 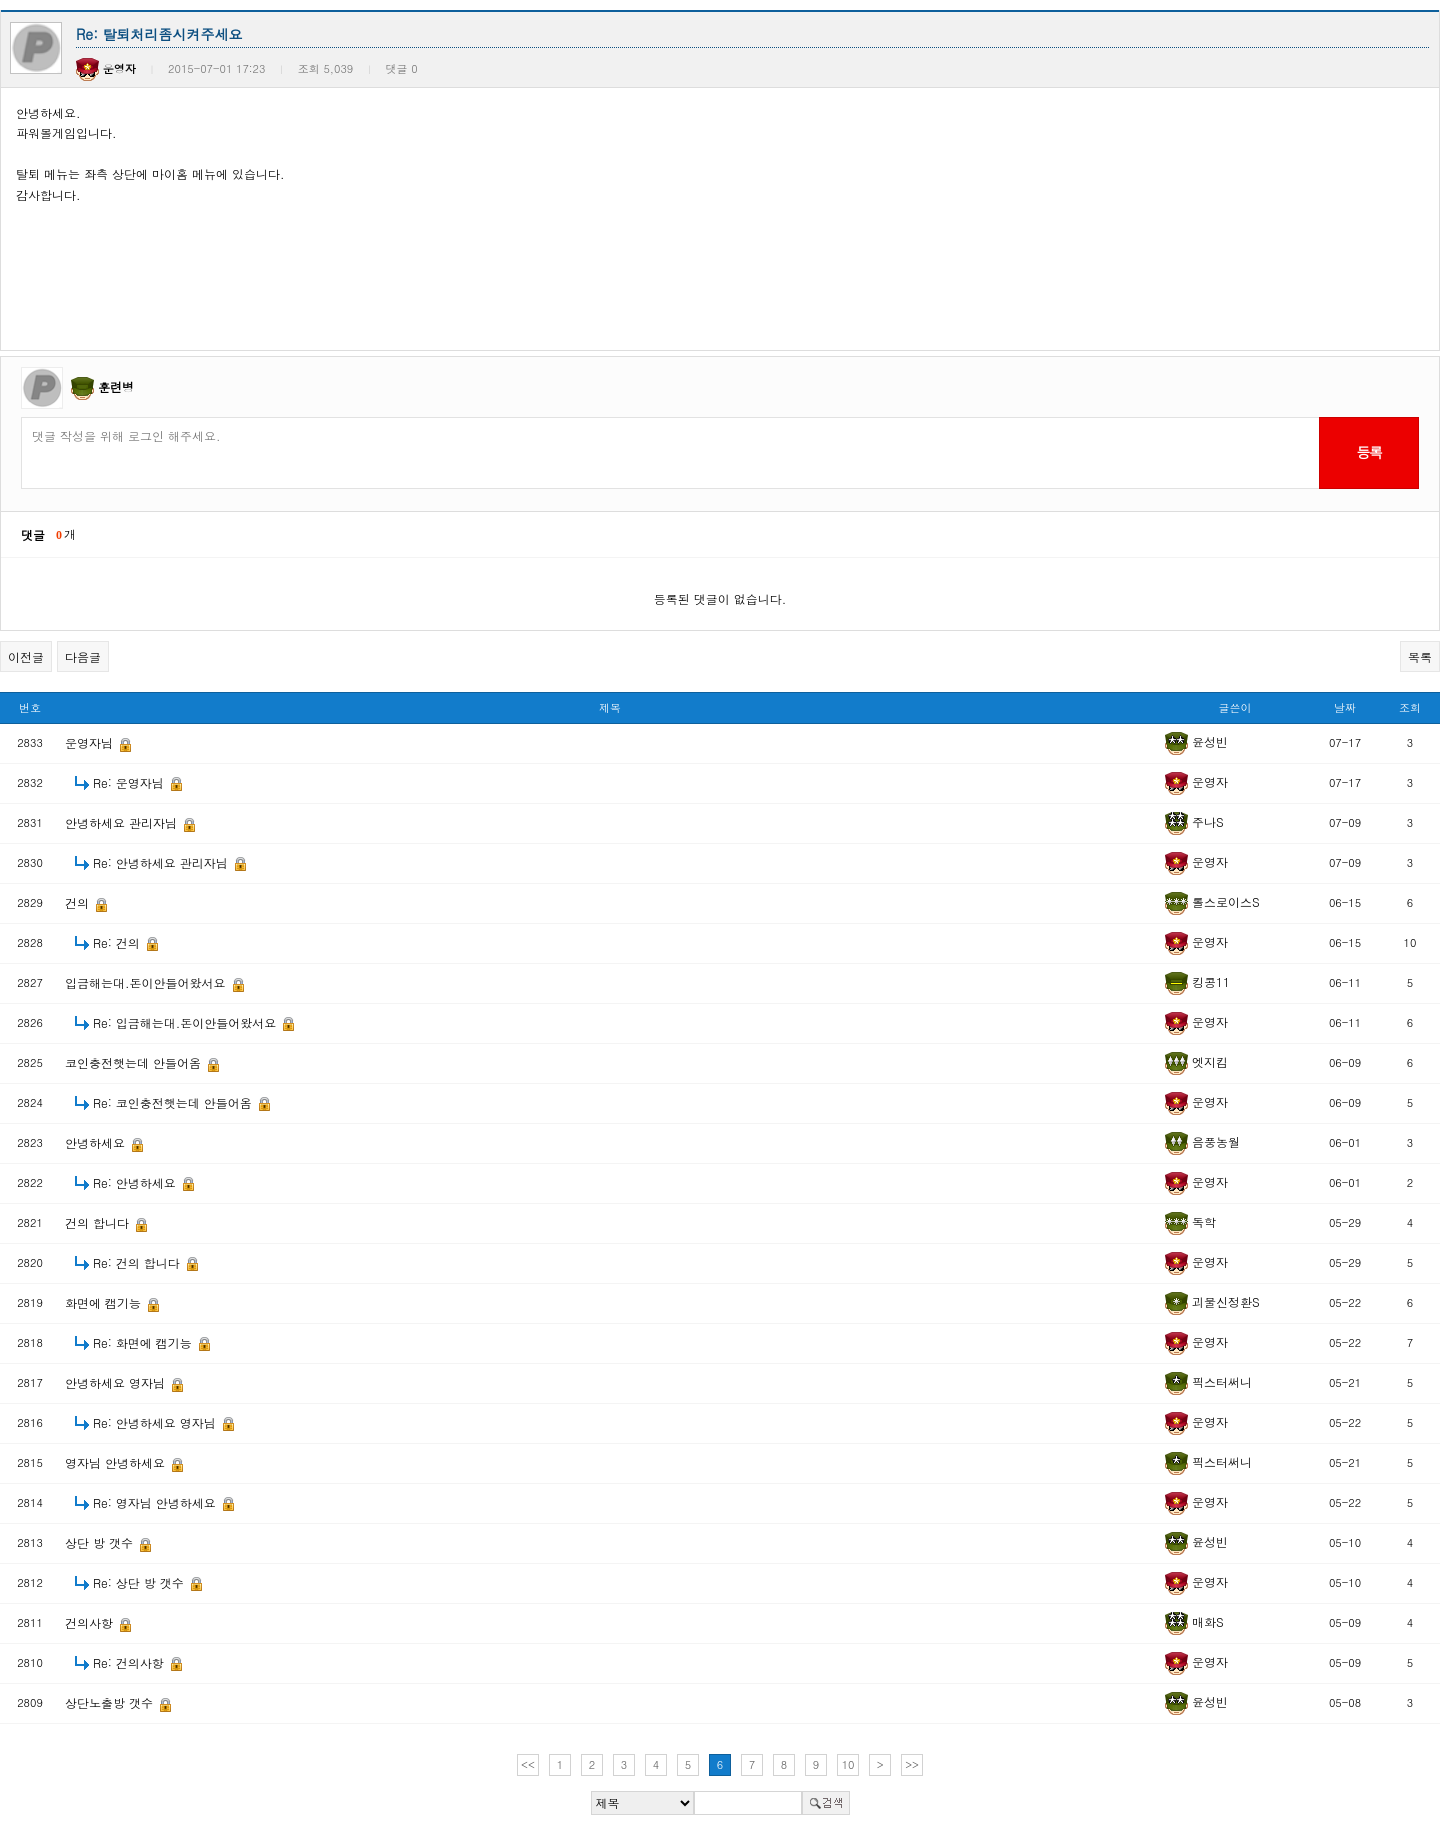 I want to click on Re: 입금해는대.돈이안들어왔서요, so click(x=186, y=1022).